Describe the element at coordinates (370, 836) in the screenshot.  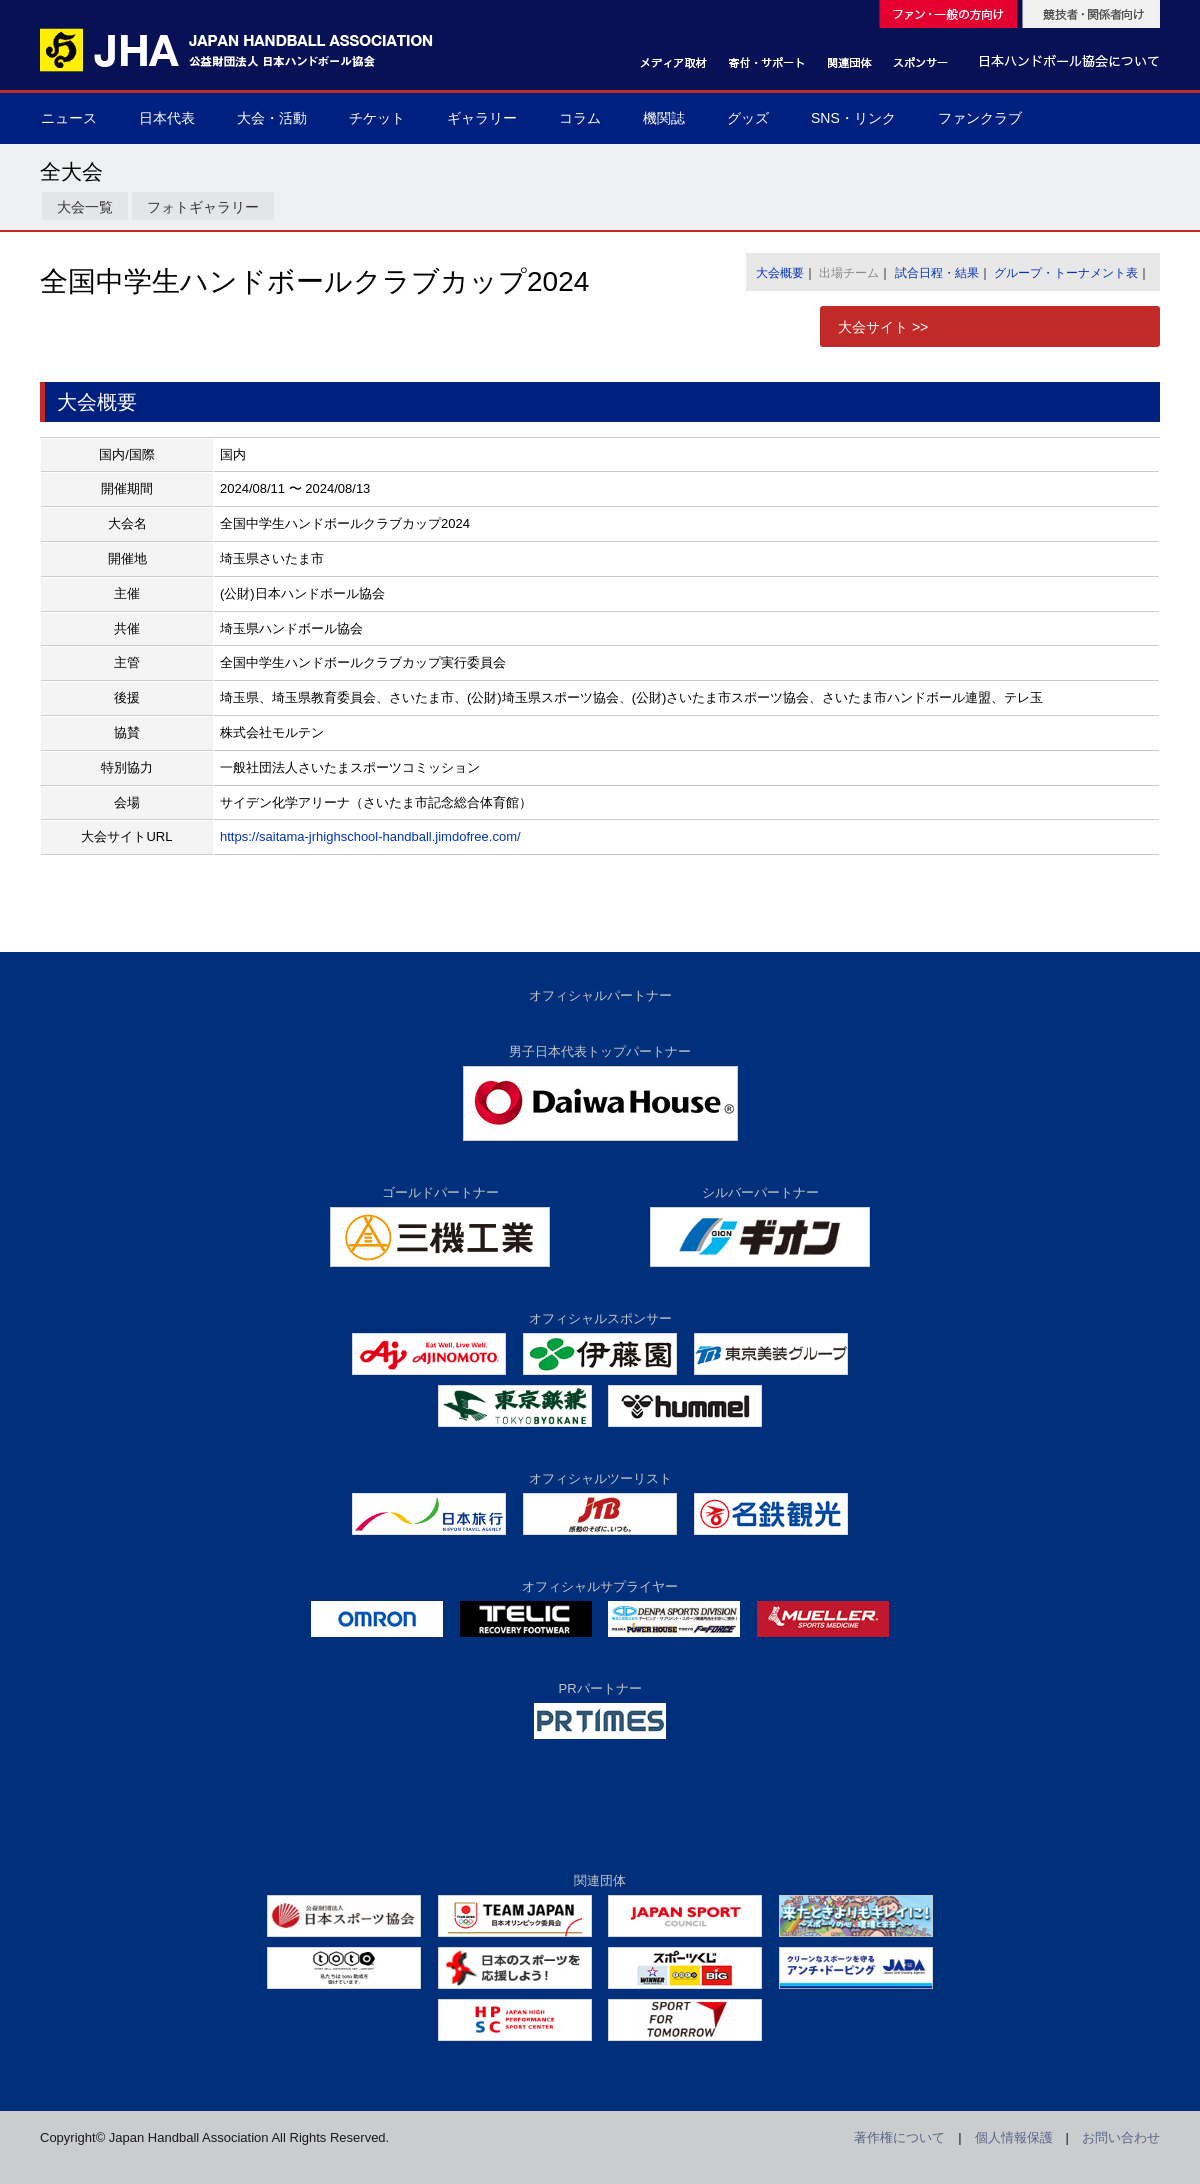
I see `https://saitama-jrhighschool-handball.jimdofree.com/` at that location.